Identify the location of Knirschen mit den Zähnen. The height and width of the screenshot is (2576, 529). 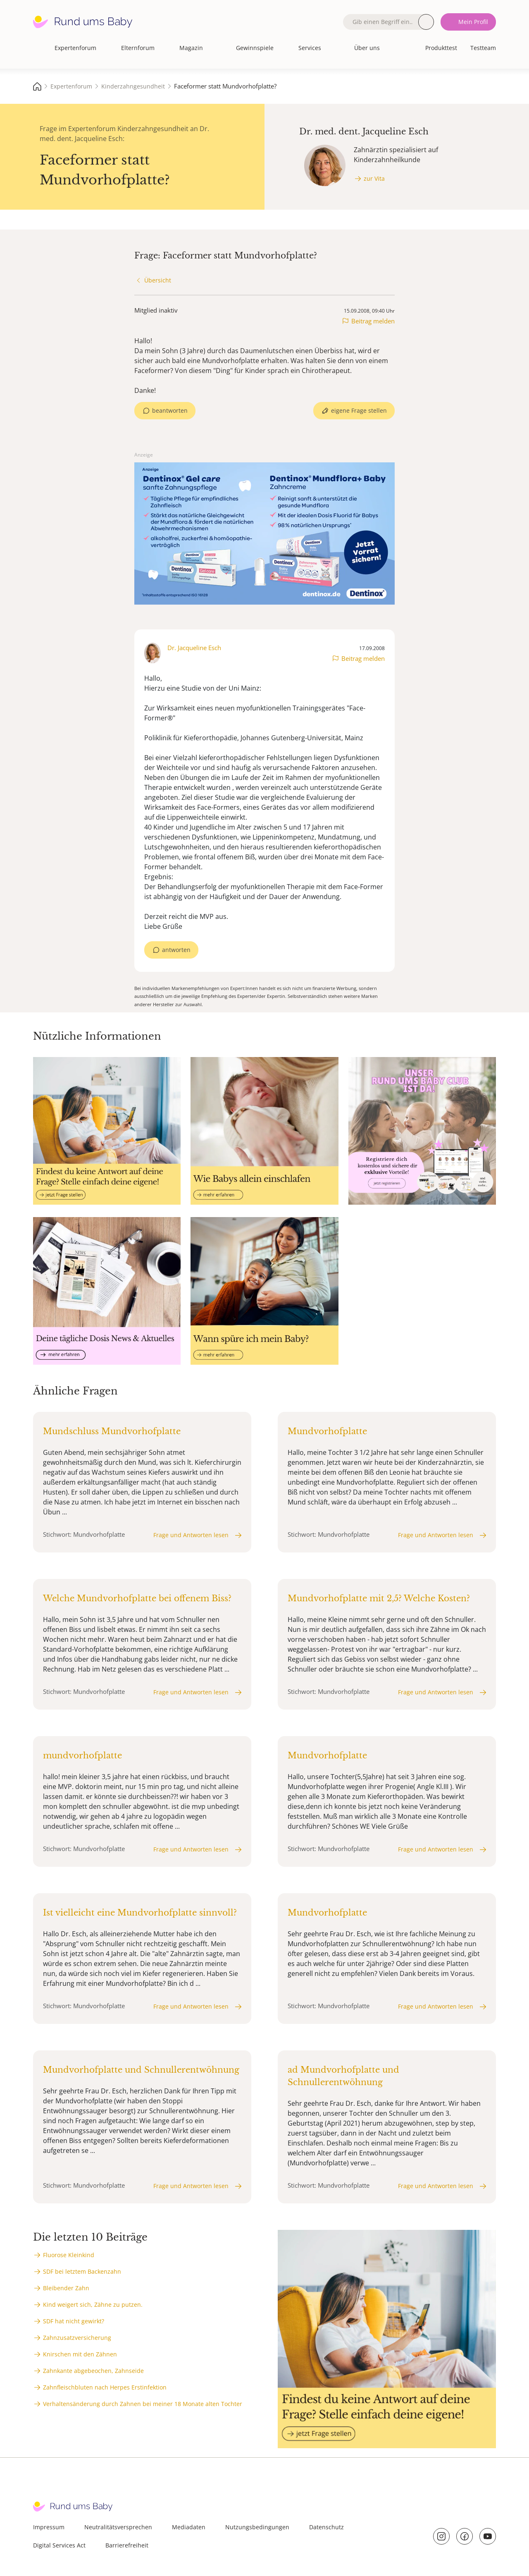
(80, 2354).